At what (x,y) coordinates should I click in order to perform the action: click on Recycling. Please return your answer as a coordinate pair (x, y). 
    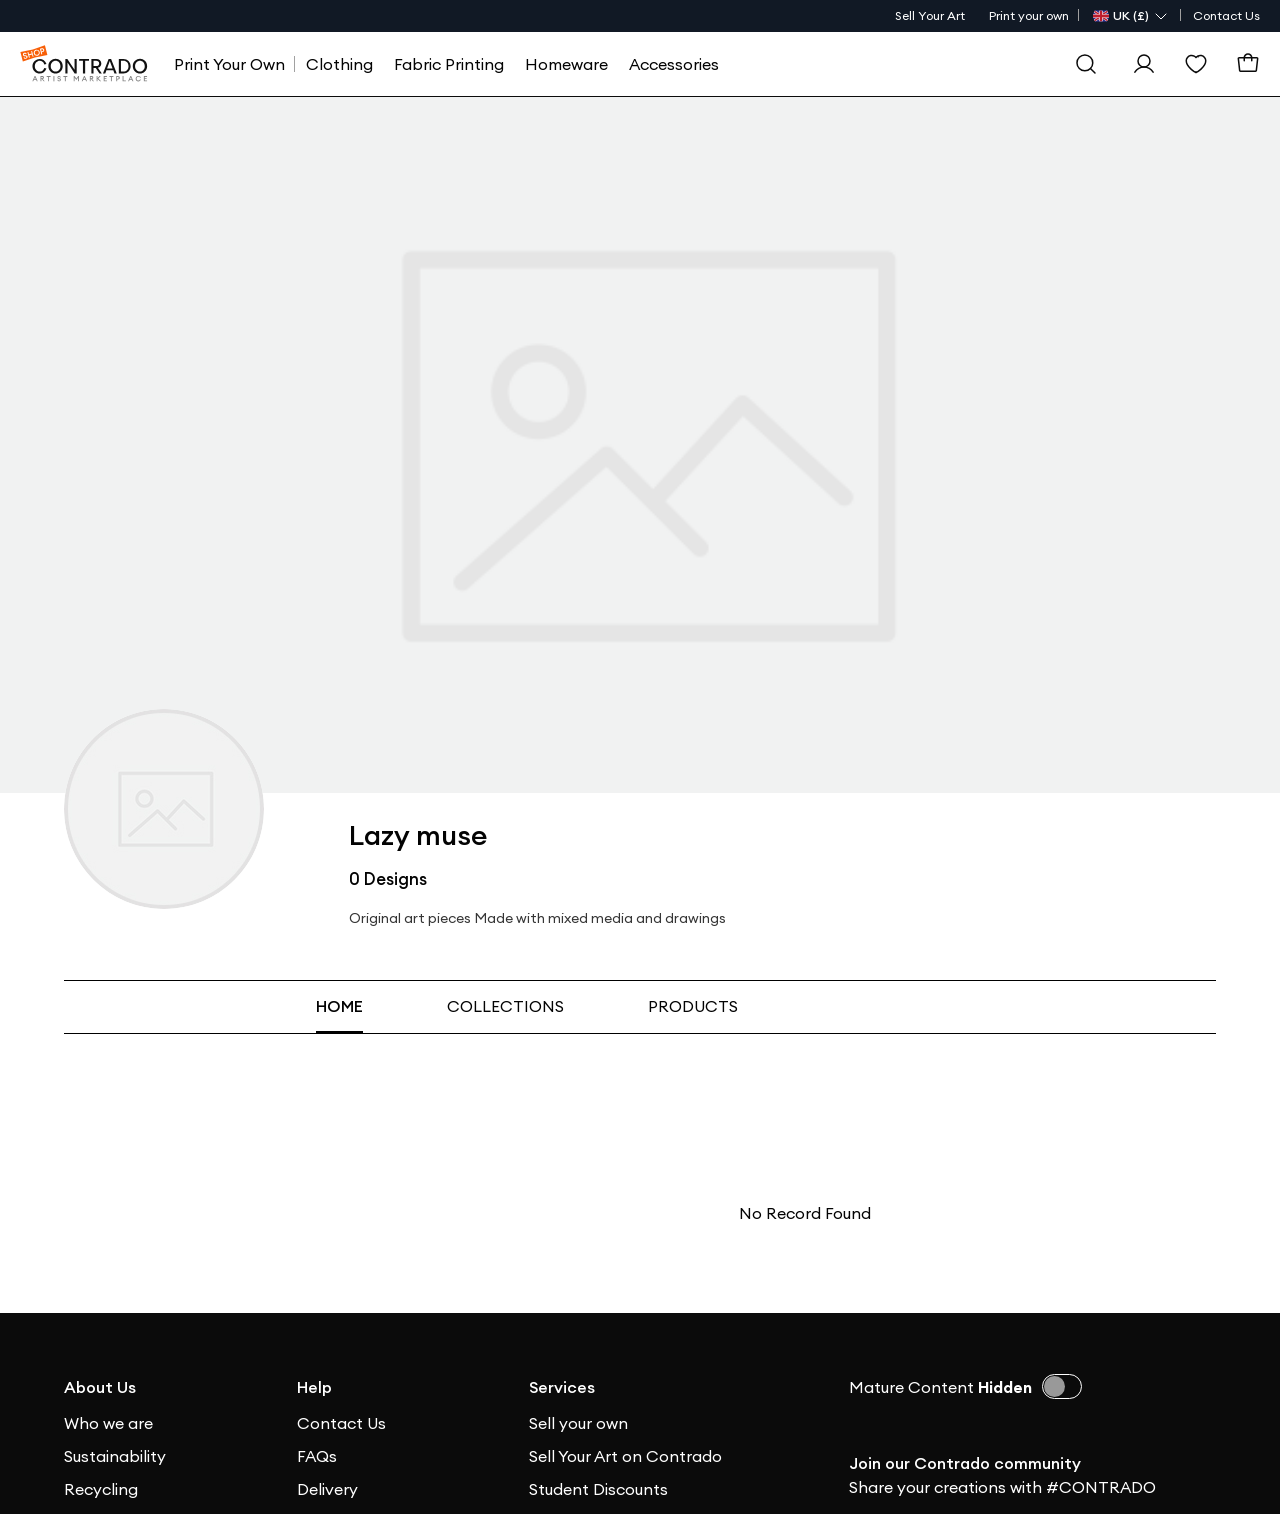
    Looking at the image, I should click on (101, 1489).